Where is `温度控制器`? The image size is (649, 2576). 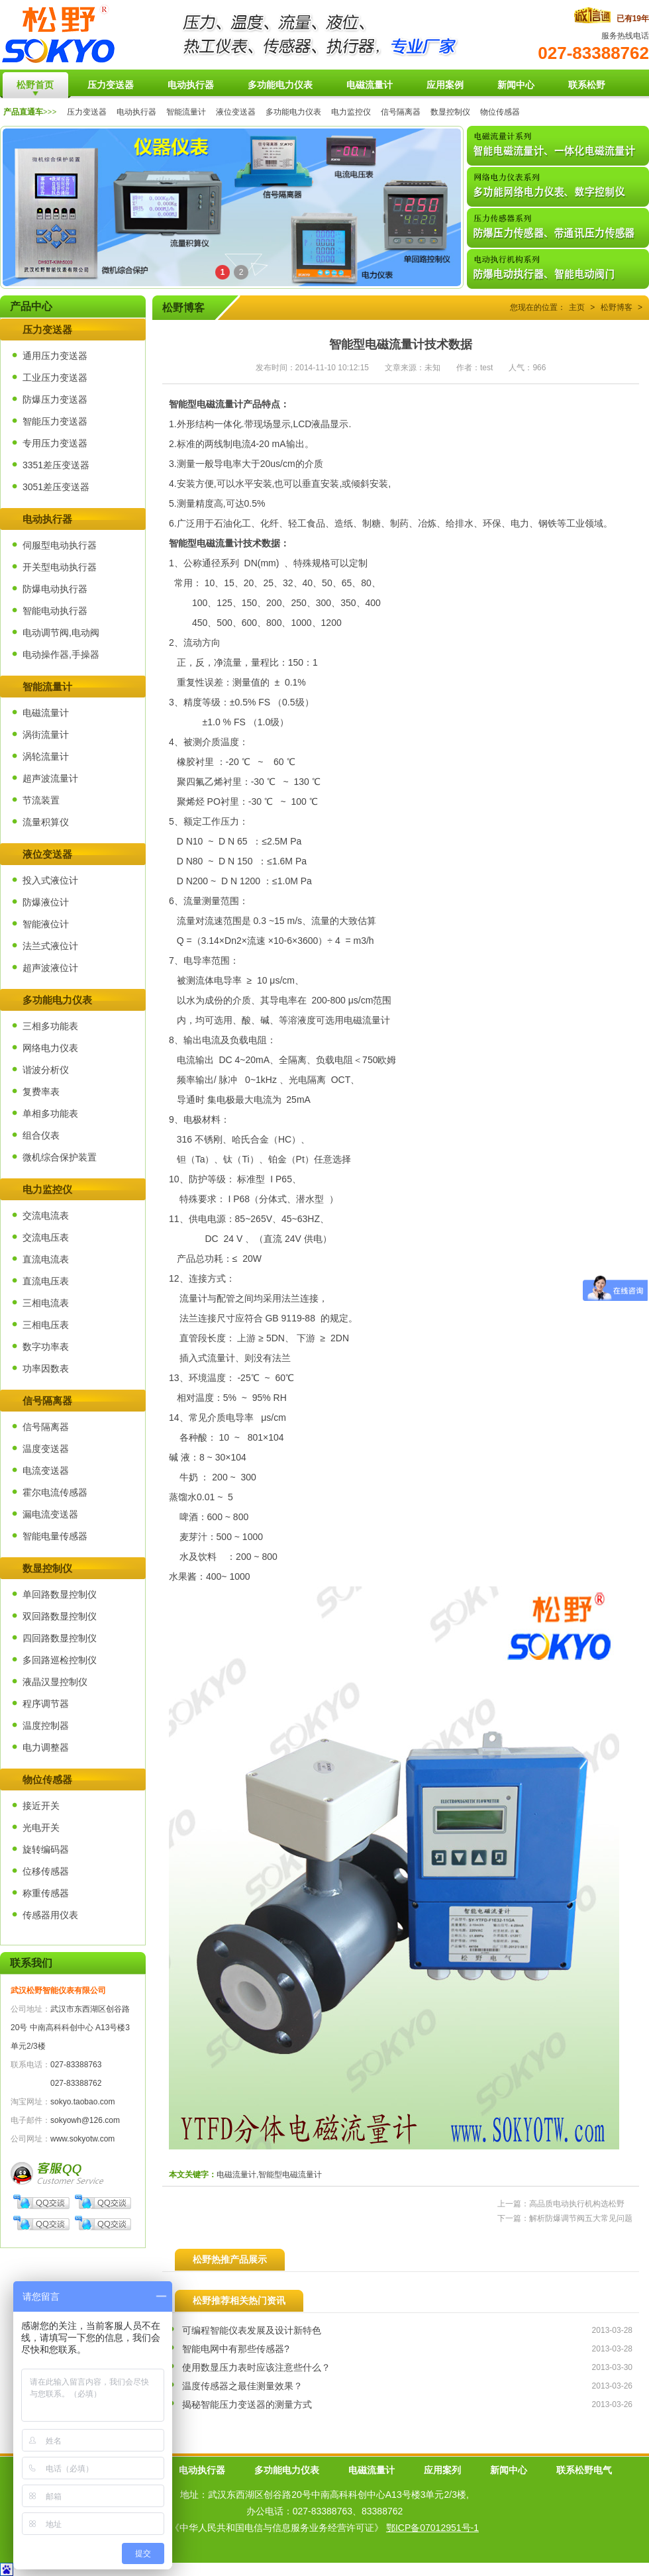
温度控制器 is located at coordinates (46, 1725).